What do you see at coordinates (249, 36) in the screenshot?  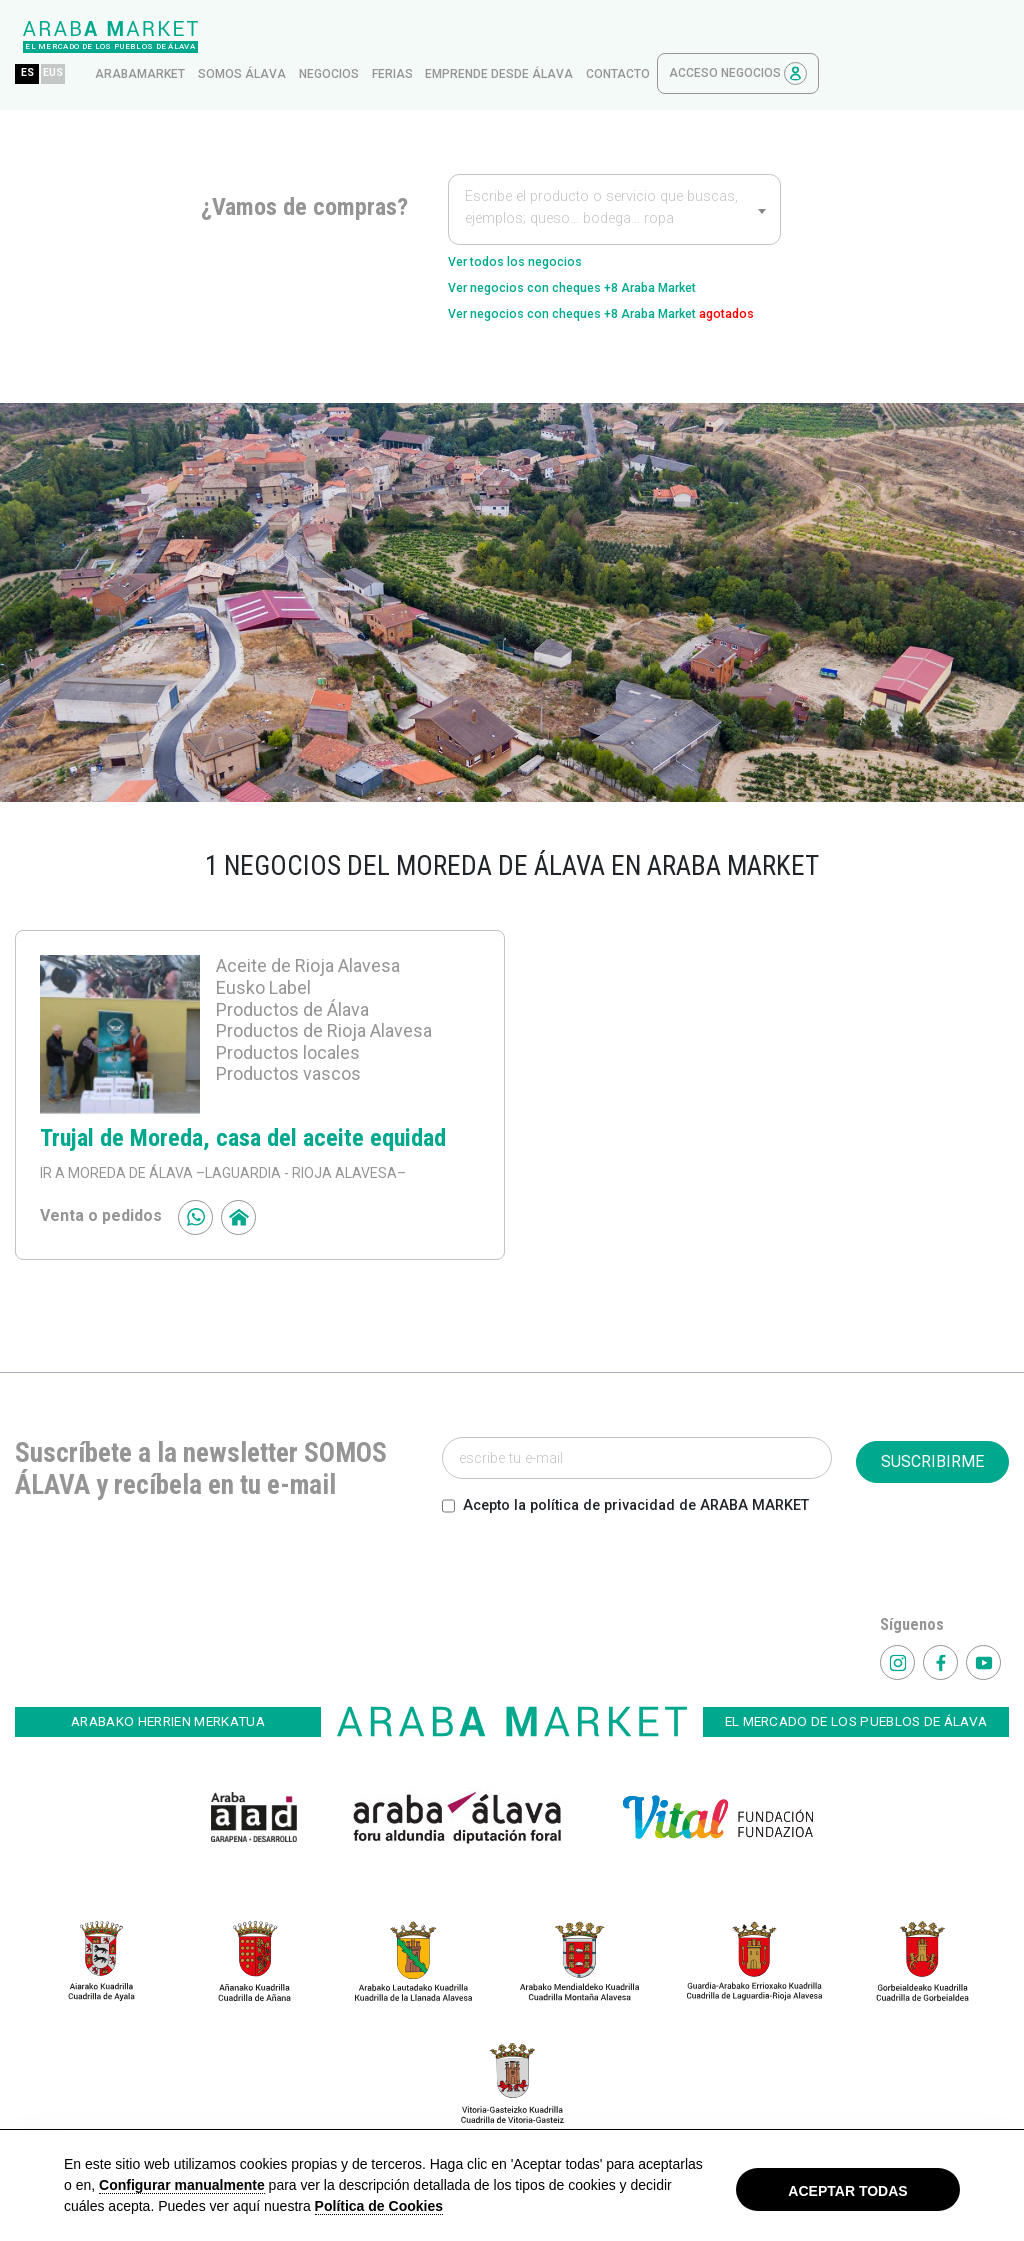 I see `EUS` at bounding box center [249, 36].